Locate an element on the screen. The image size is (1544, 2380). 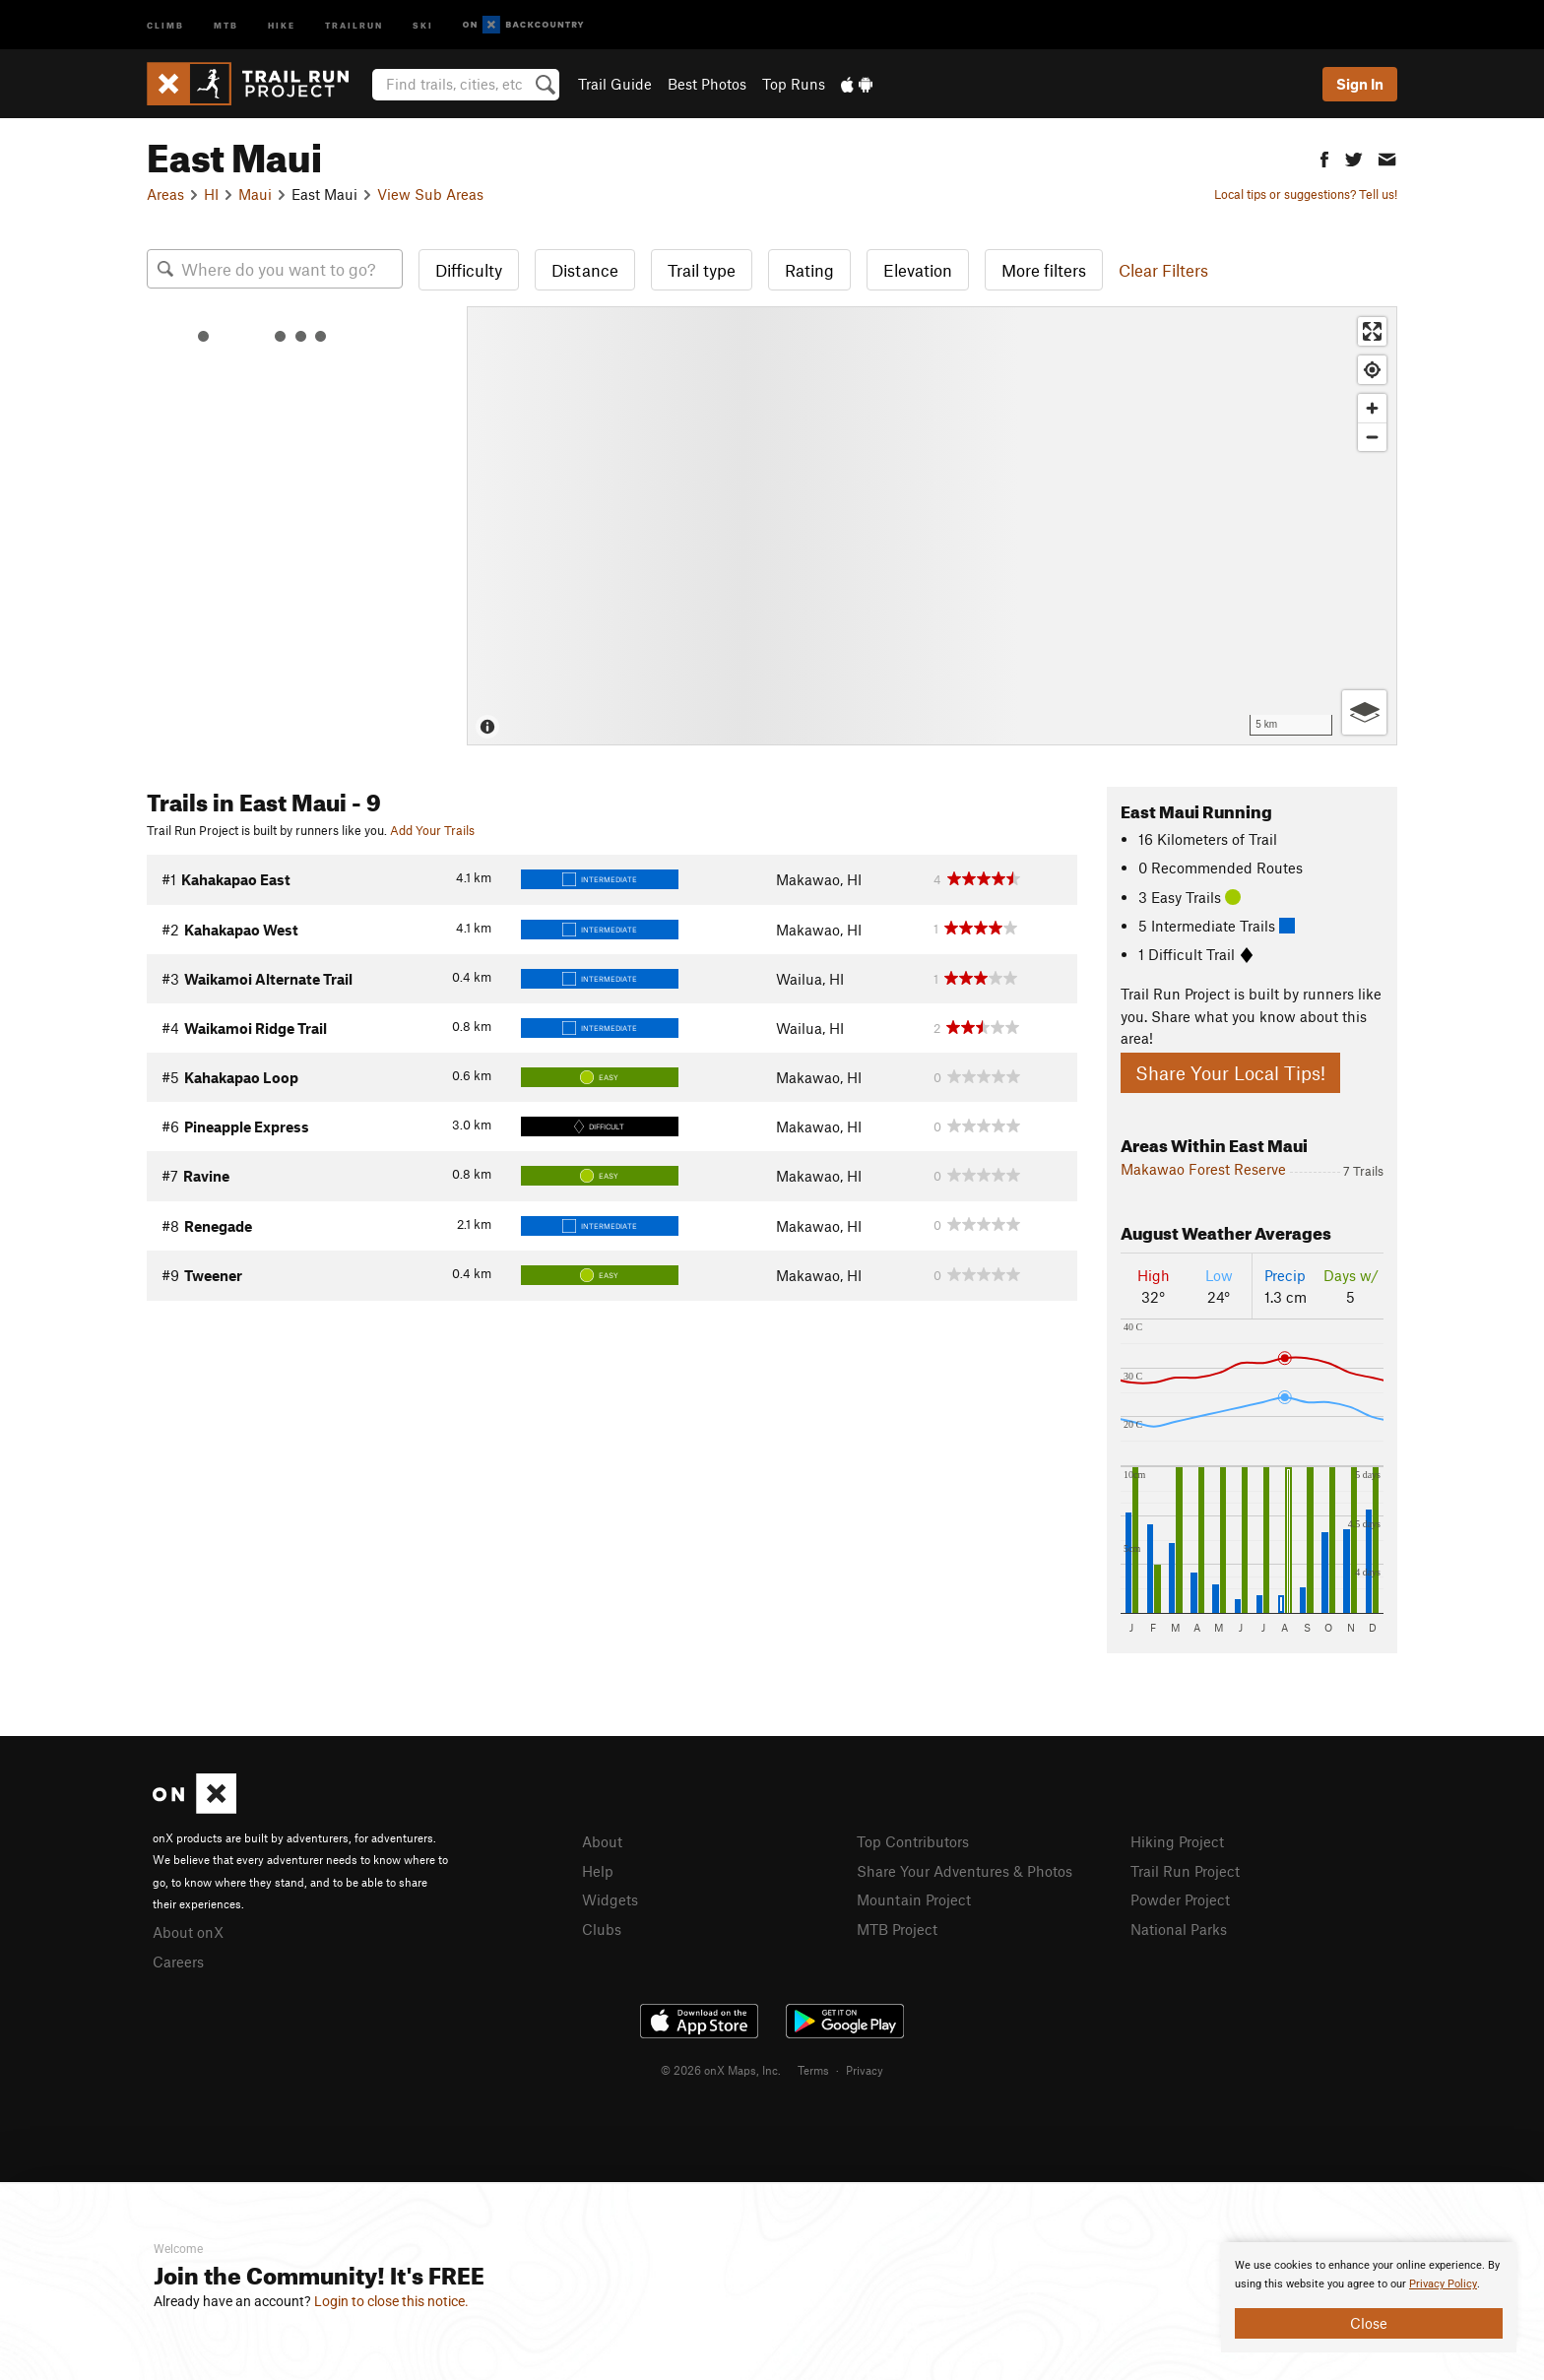
About onX is located at coordinates (188, 1932).